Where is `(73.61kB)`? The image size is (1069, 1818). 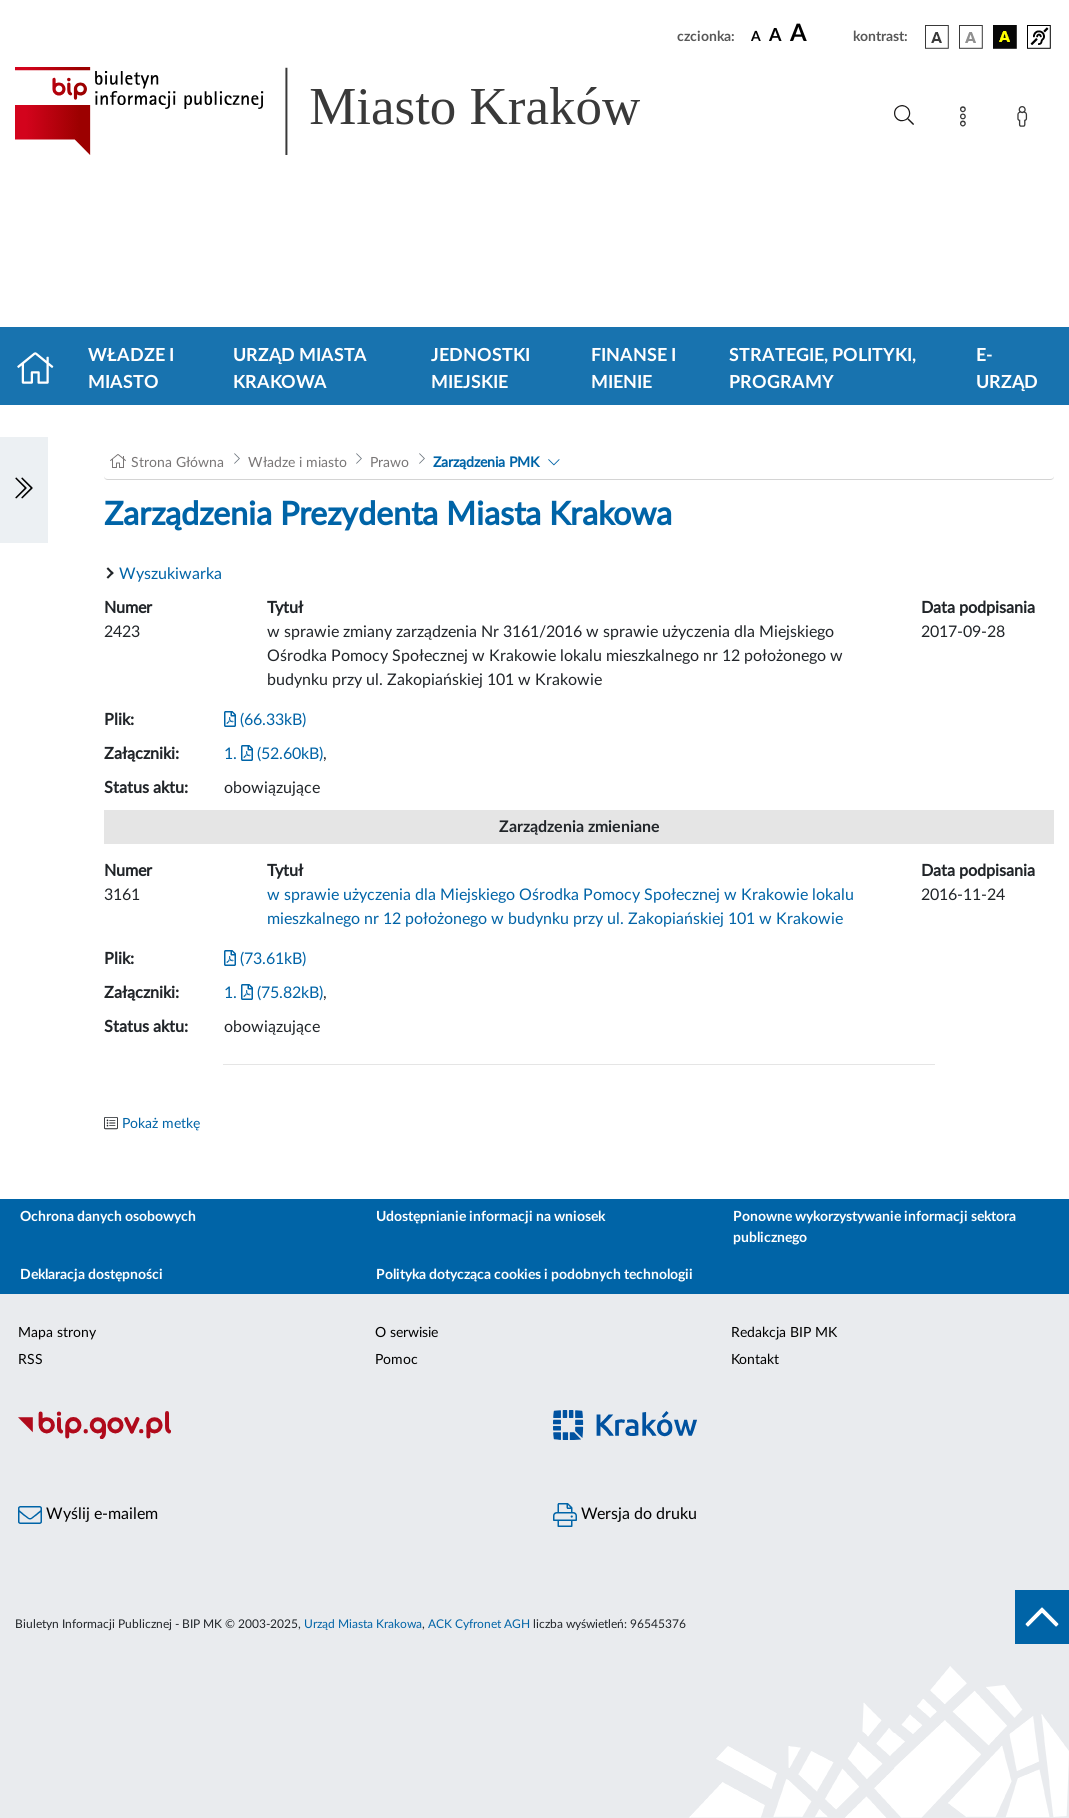 (73.61kB) is located at coordinates (265, 959).